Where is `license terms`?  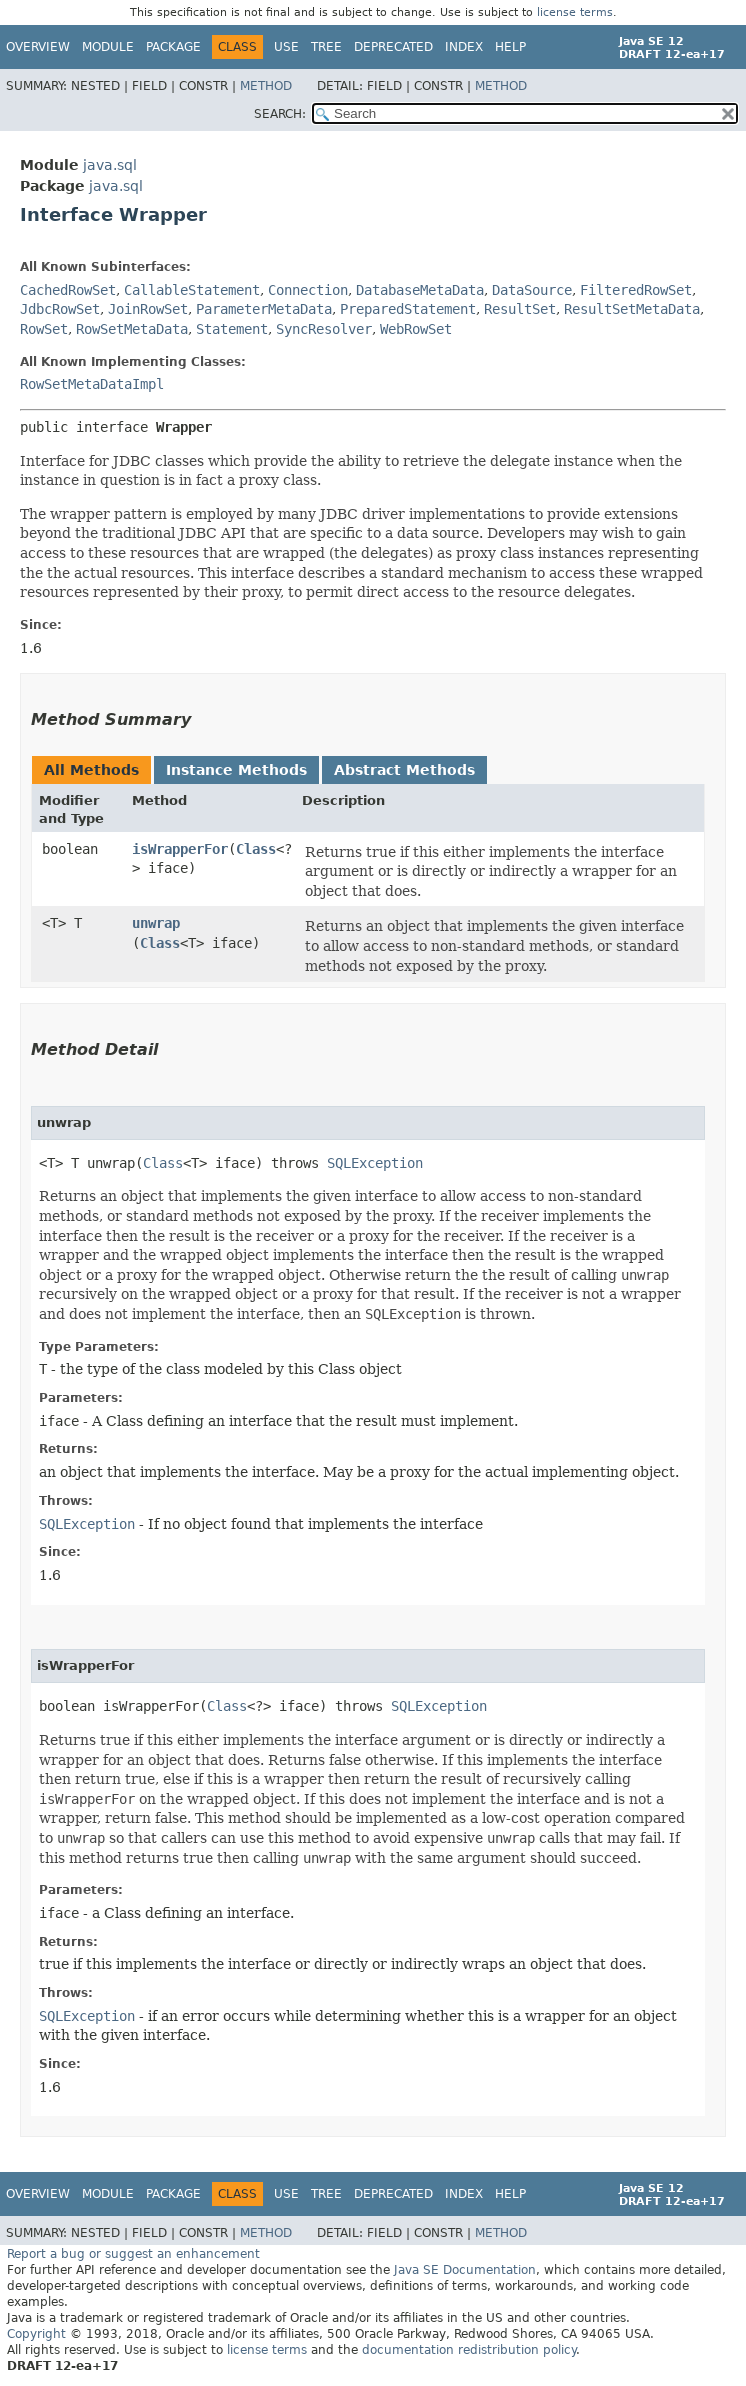 license terms is located at coordinates (575, 12).